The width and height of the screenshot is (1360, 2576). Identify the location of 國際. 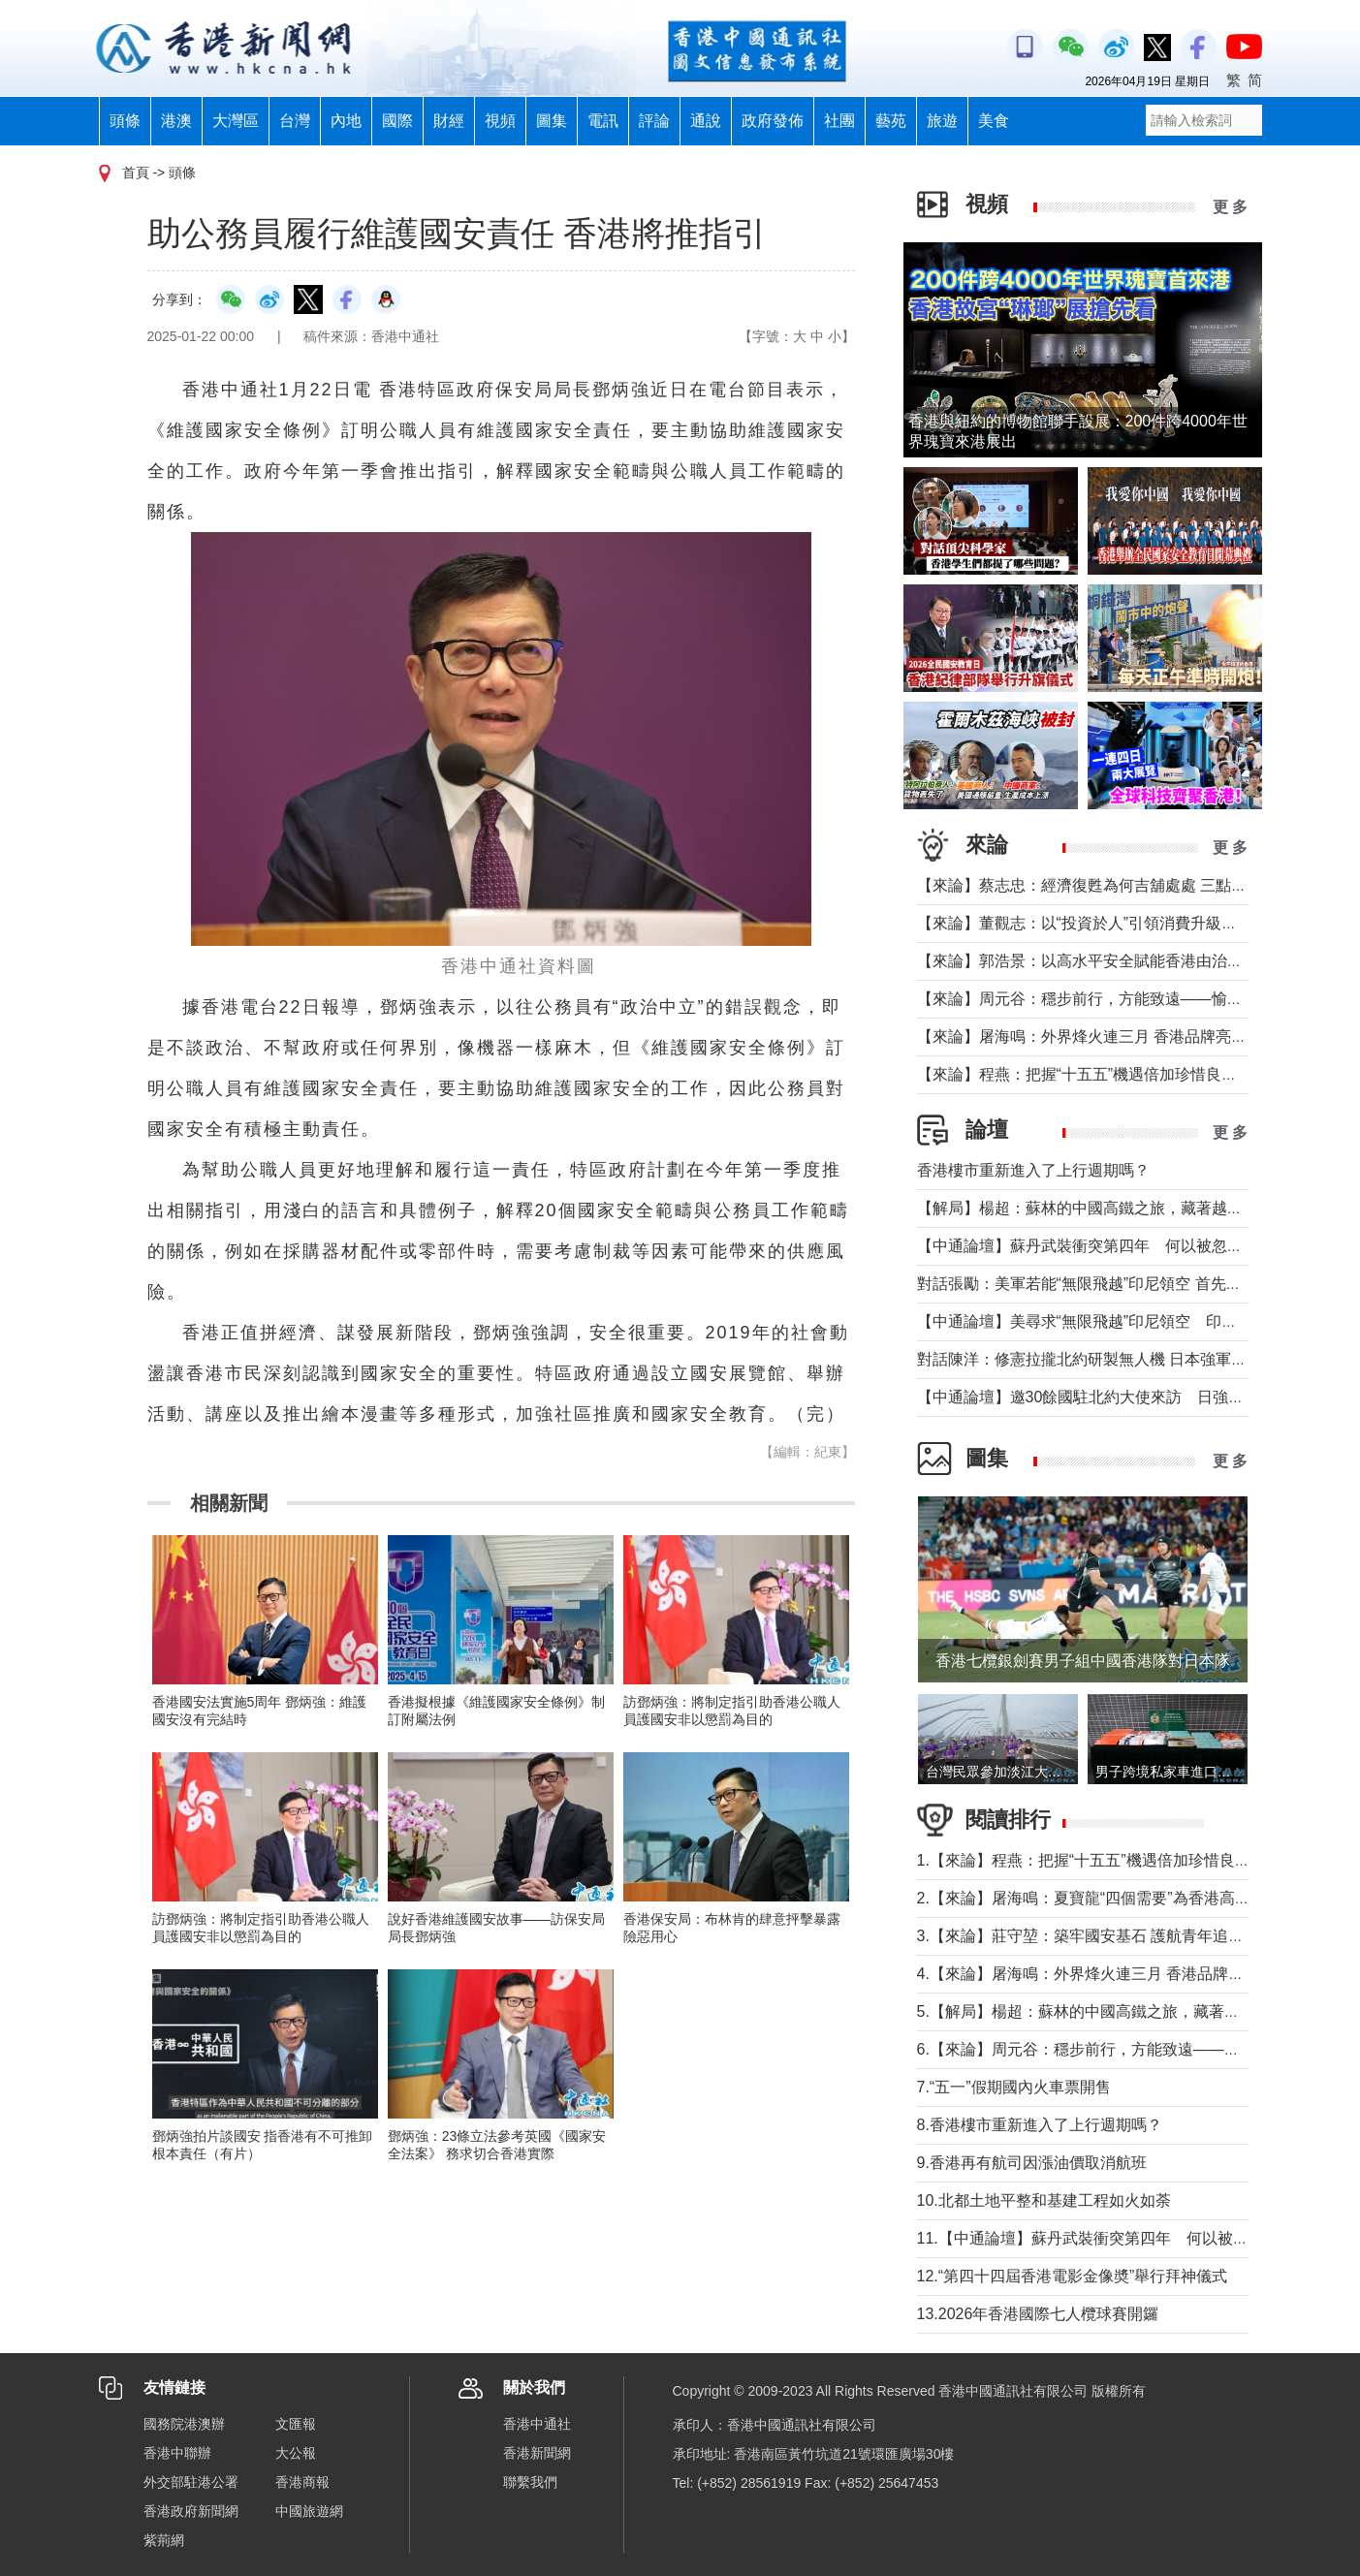
(397, 120).